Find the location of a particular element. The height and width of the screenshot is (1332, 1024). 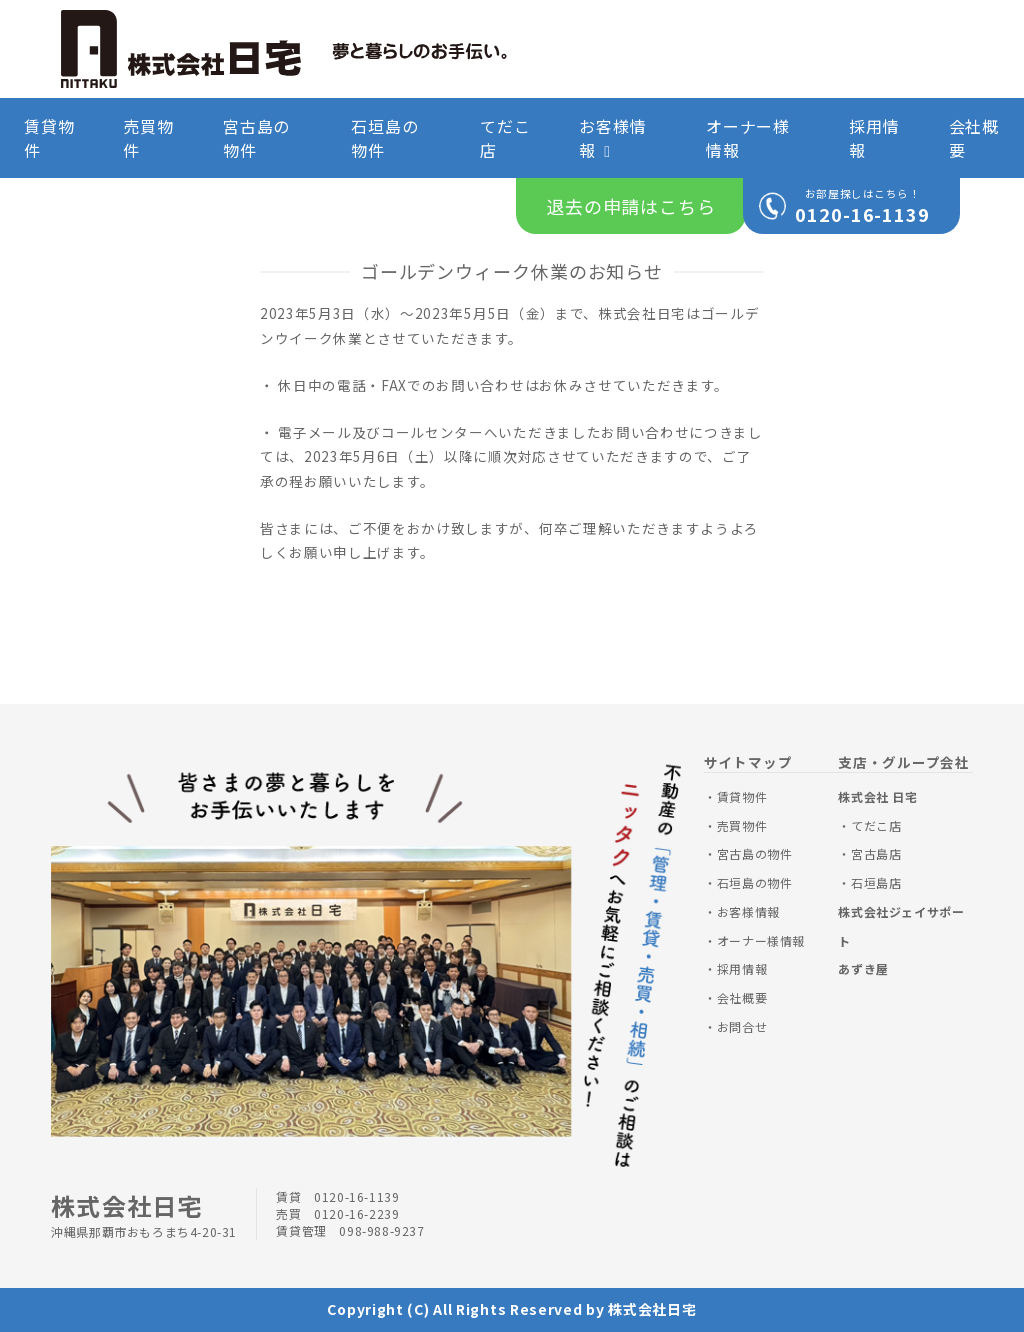

てだこ店 is located at coordinates (505, 138).